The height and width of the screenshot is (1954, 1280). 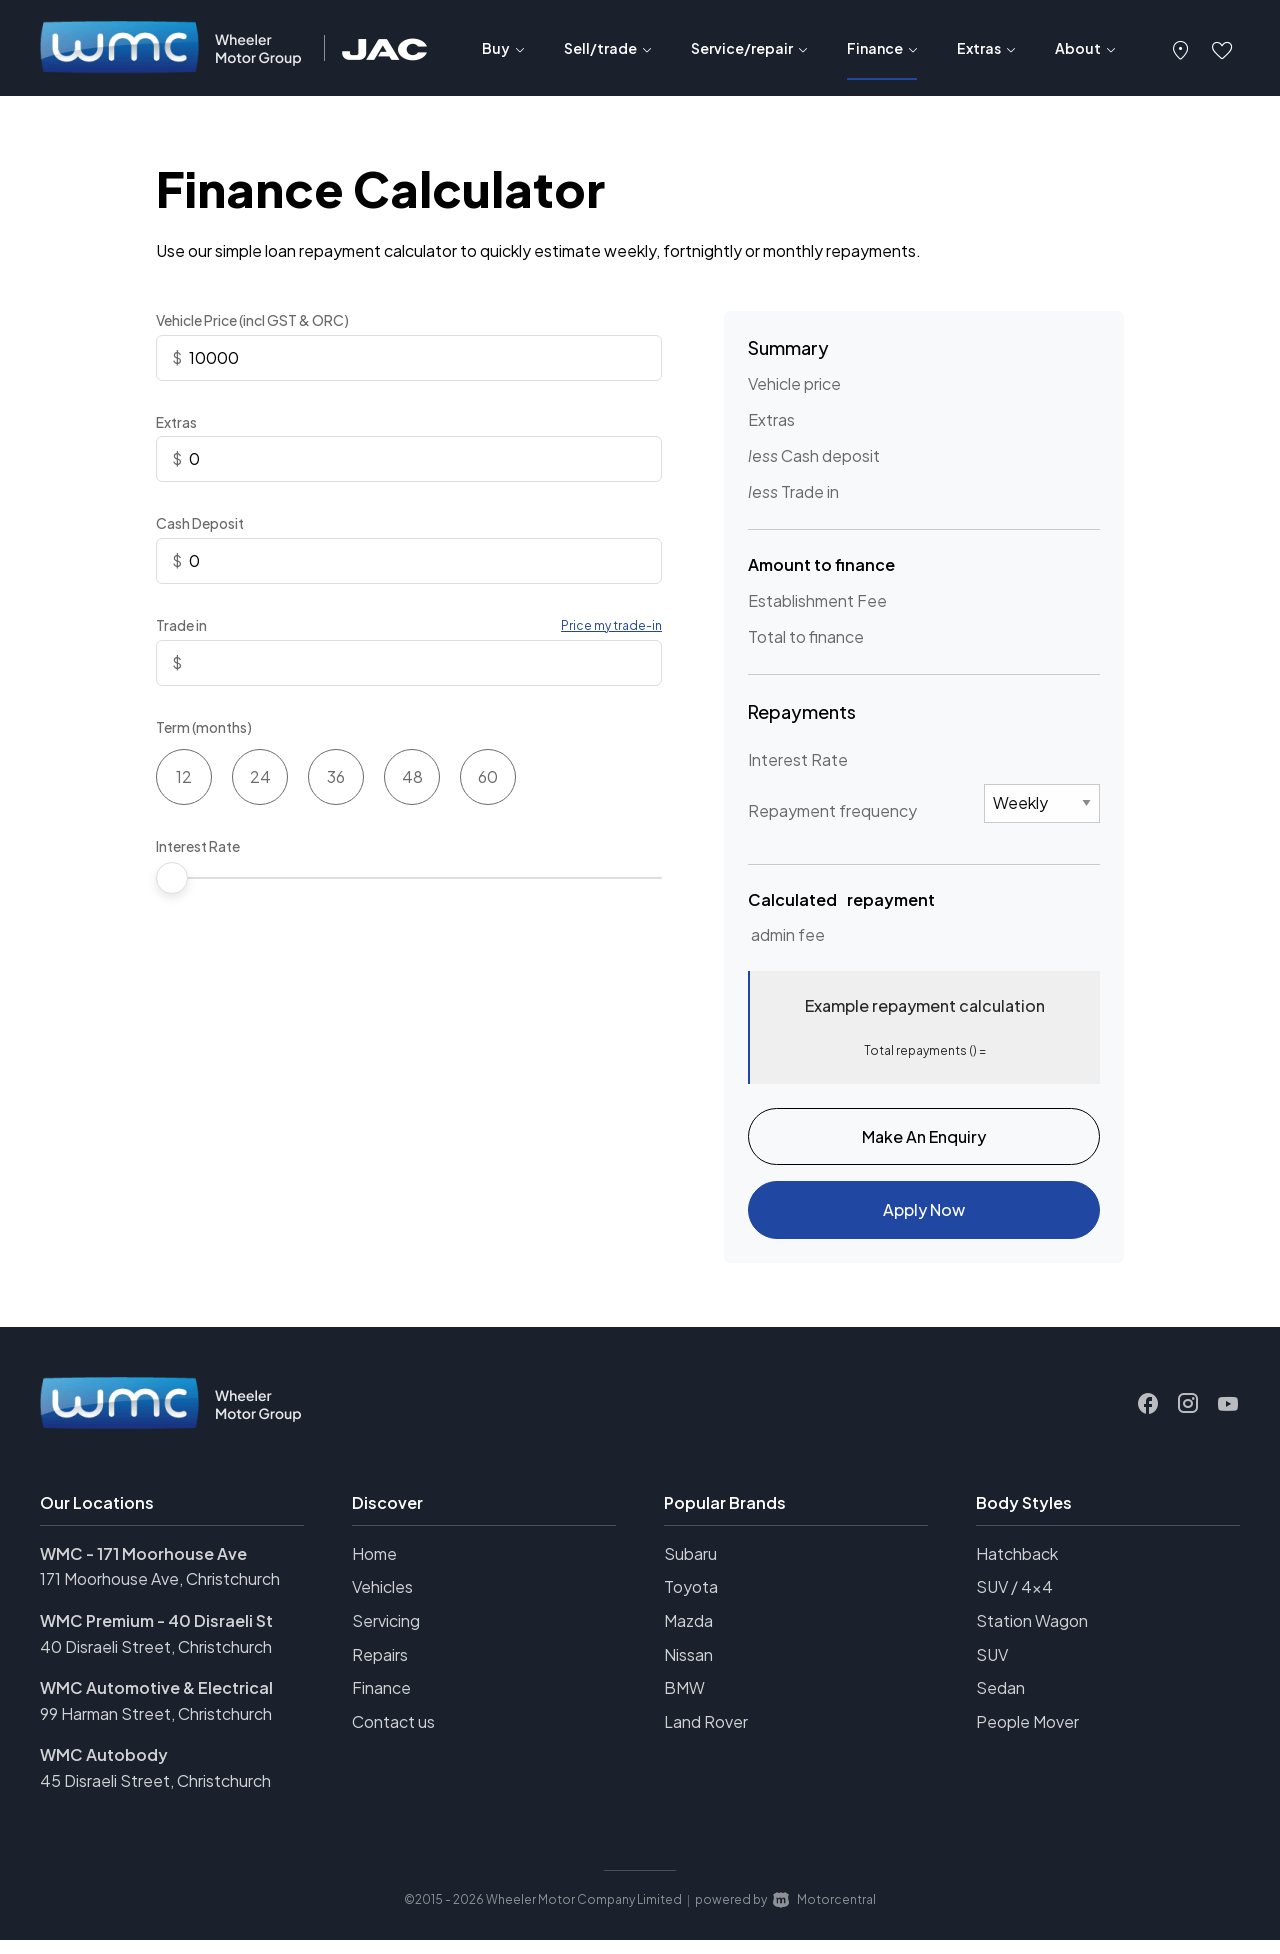 I want to click on SUV [View vehicles with SUV bodystyle], so click(x=992, y=1669).